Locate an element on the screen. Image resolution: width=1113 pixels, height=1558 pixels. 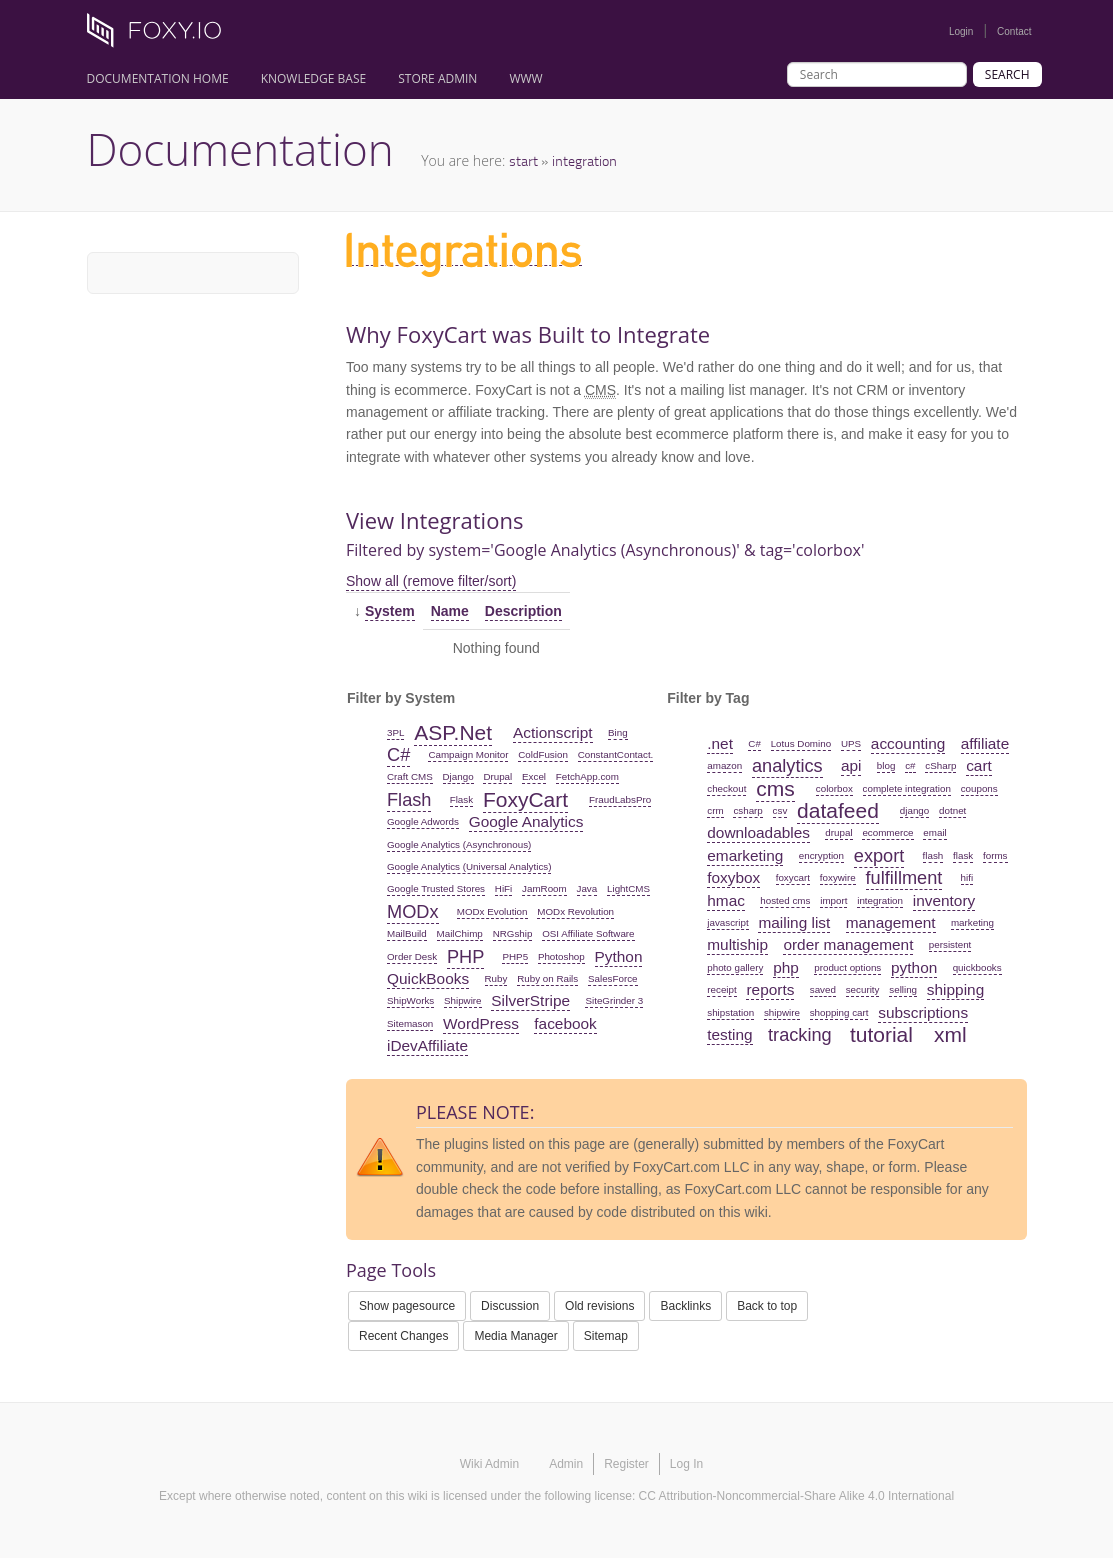
www is located at coordinates (525, 78).